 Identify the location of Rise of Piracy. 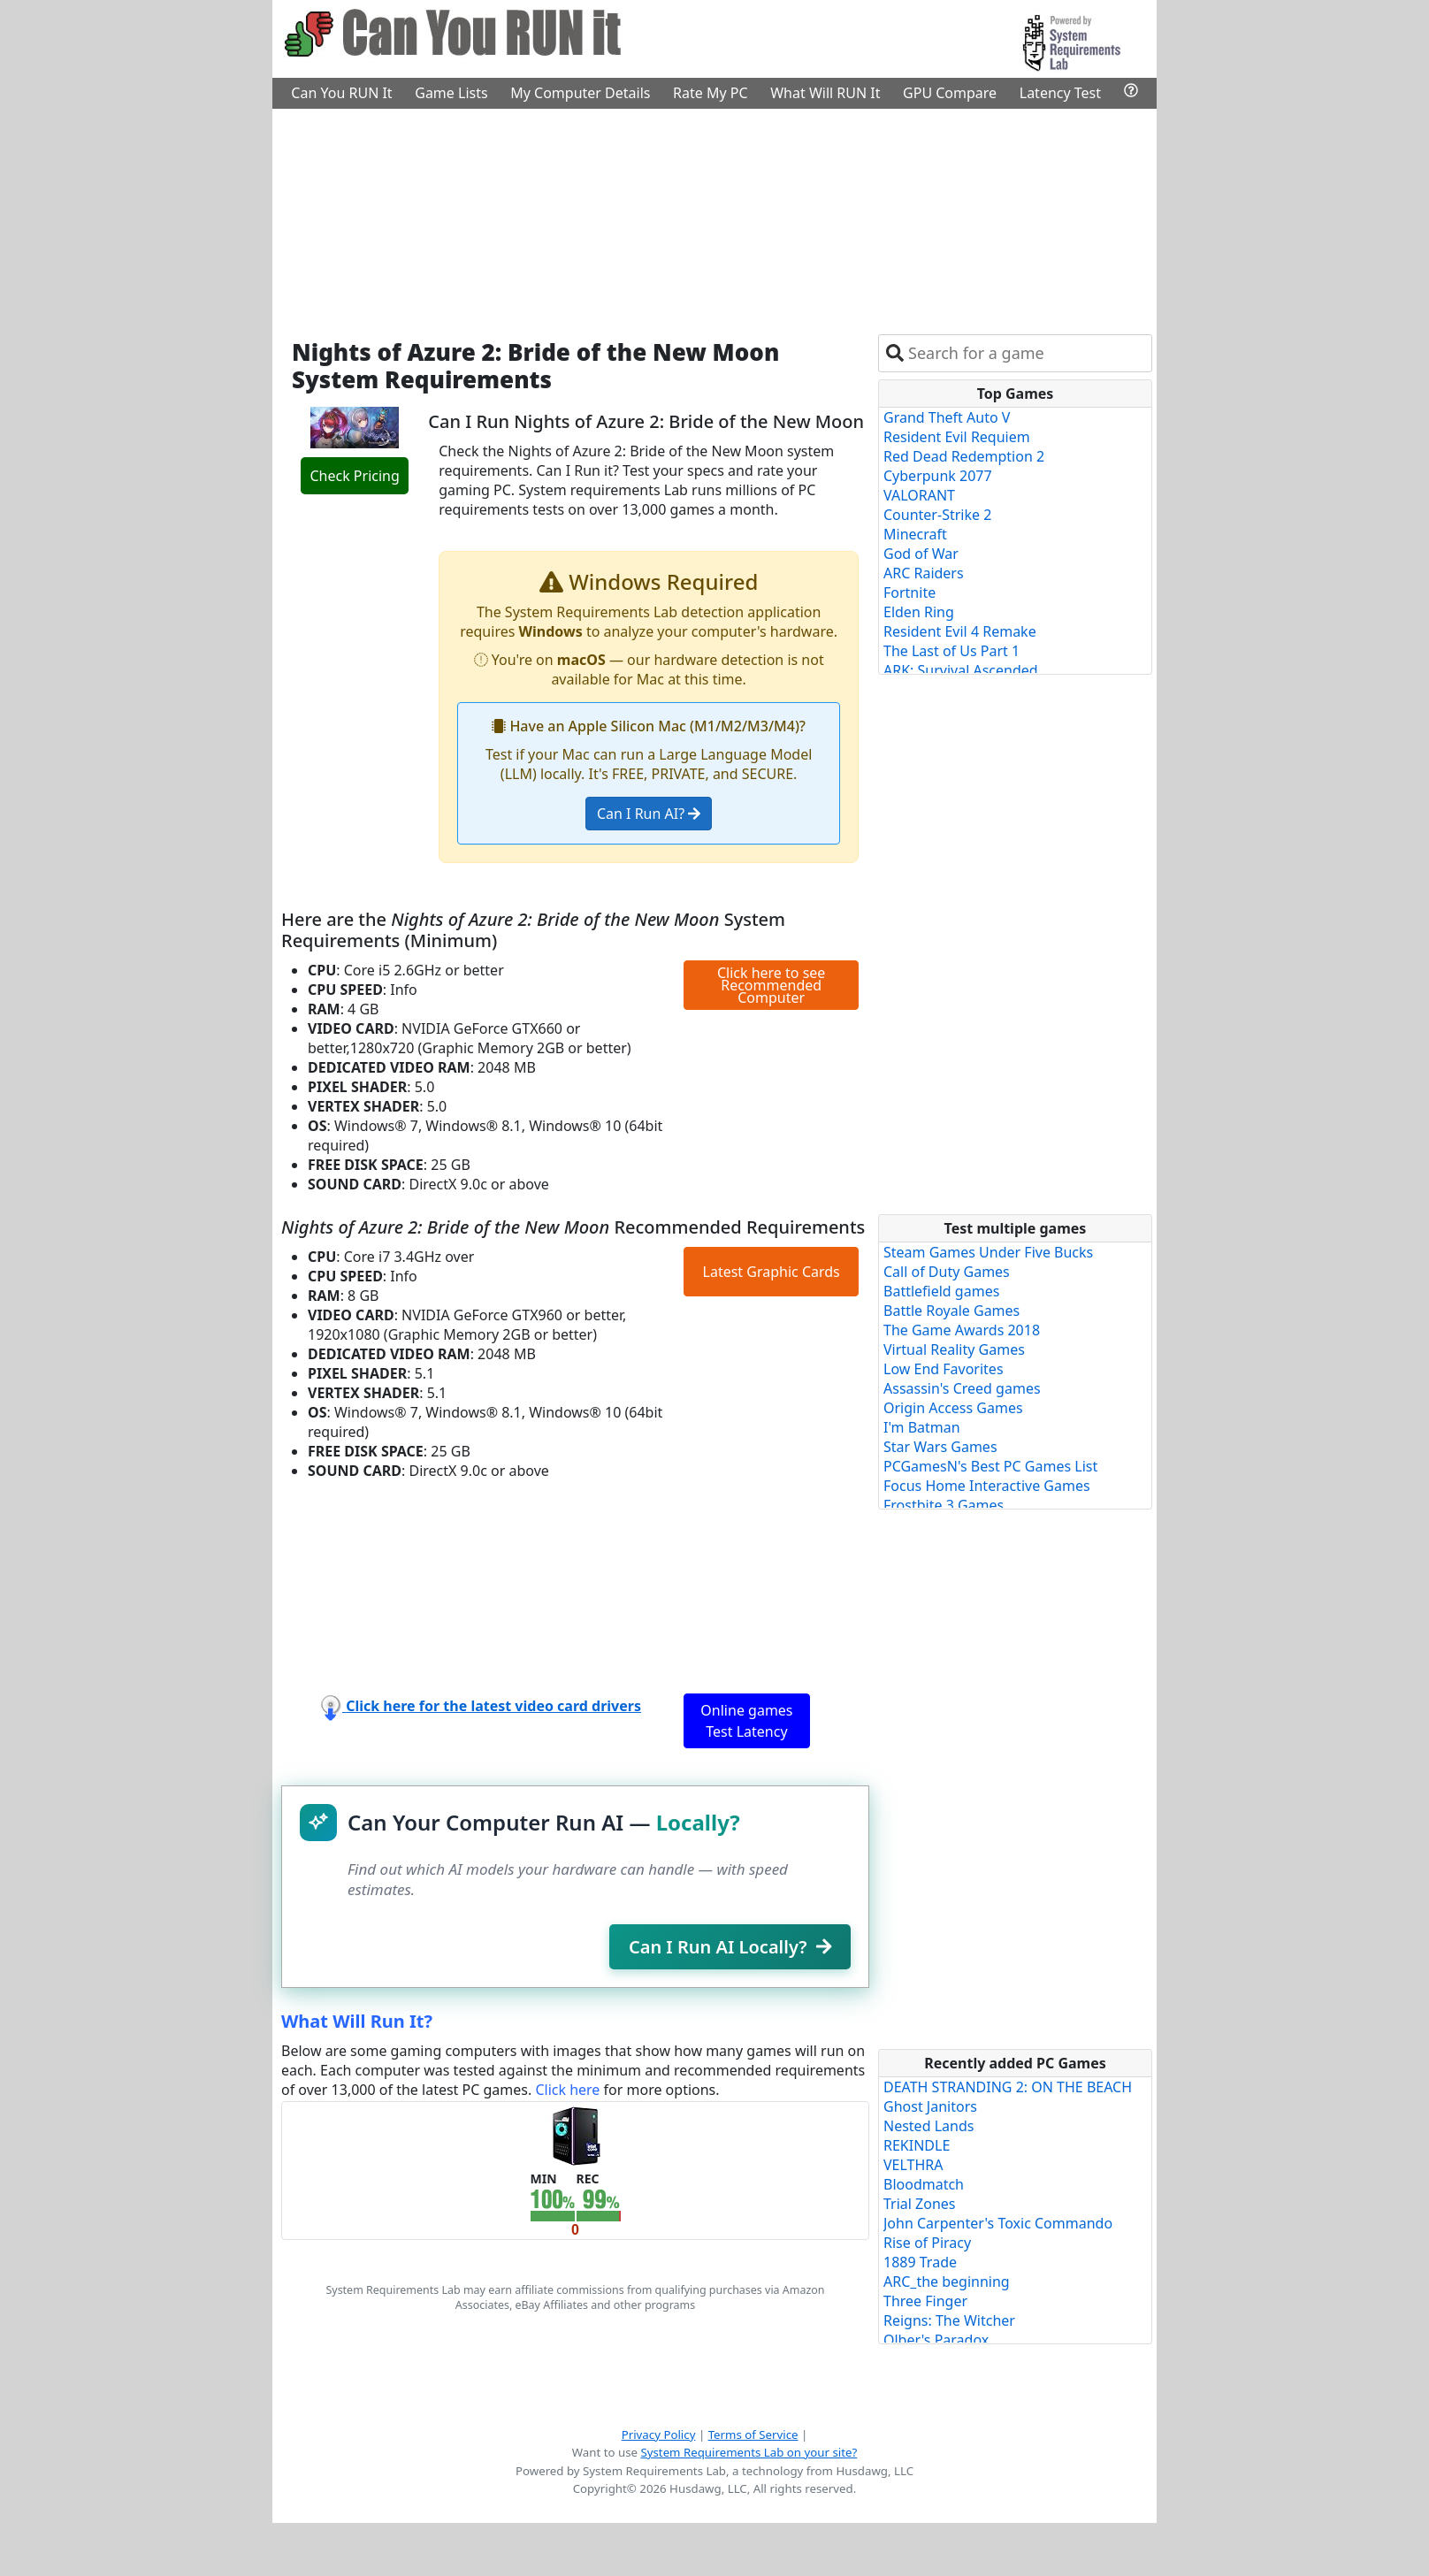
(927, 2242).